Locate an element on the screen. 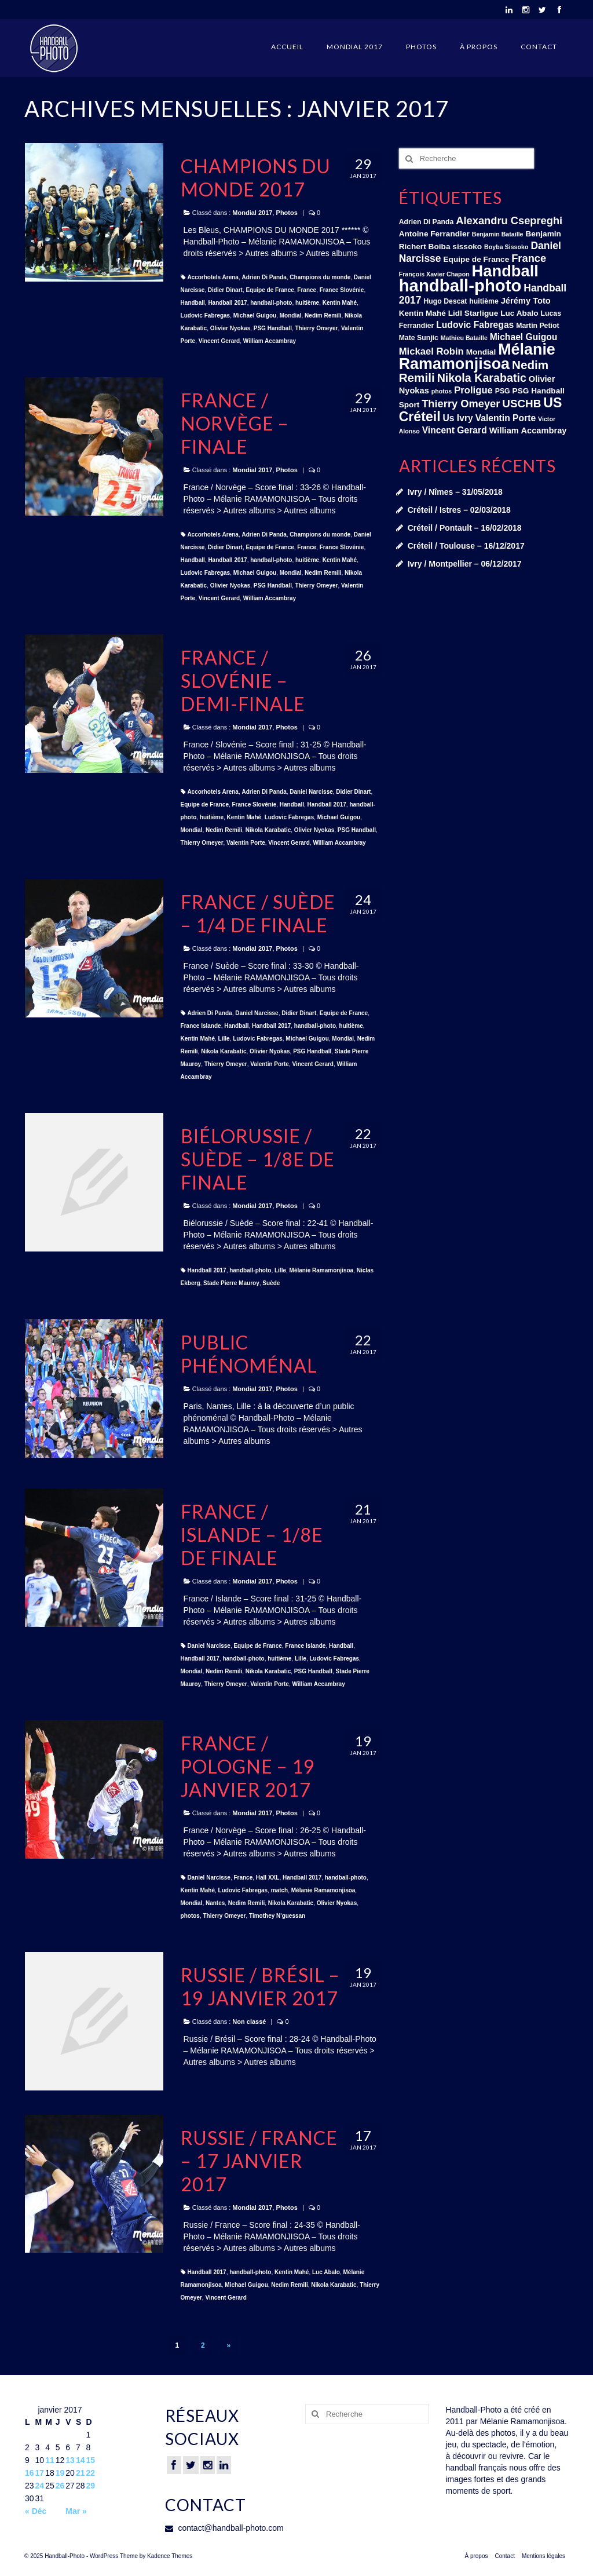 The width and height of the screenshot is (593, 2576). Thierry Omeyer is located at coordinates (316, 328).